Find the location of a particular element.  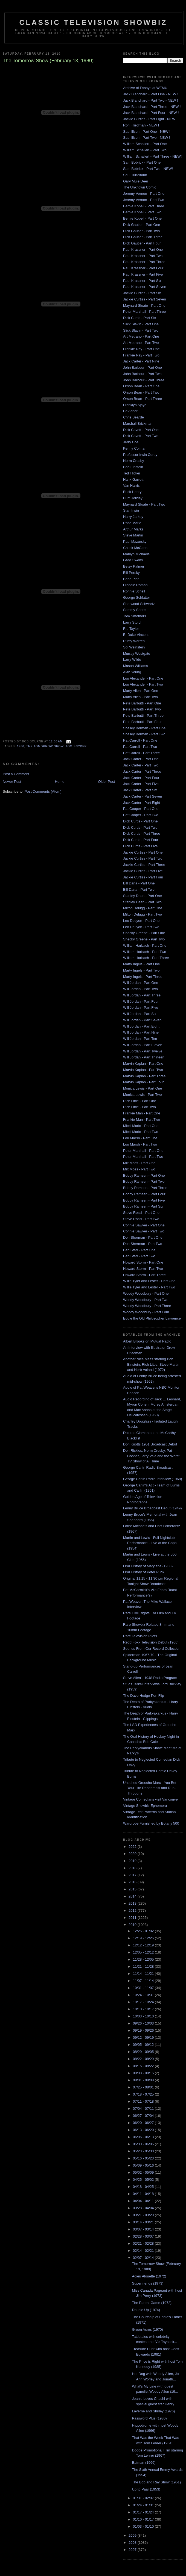

Ronnie Schell is located at coordinates (134, 591).